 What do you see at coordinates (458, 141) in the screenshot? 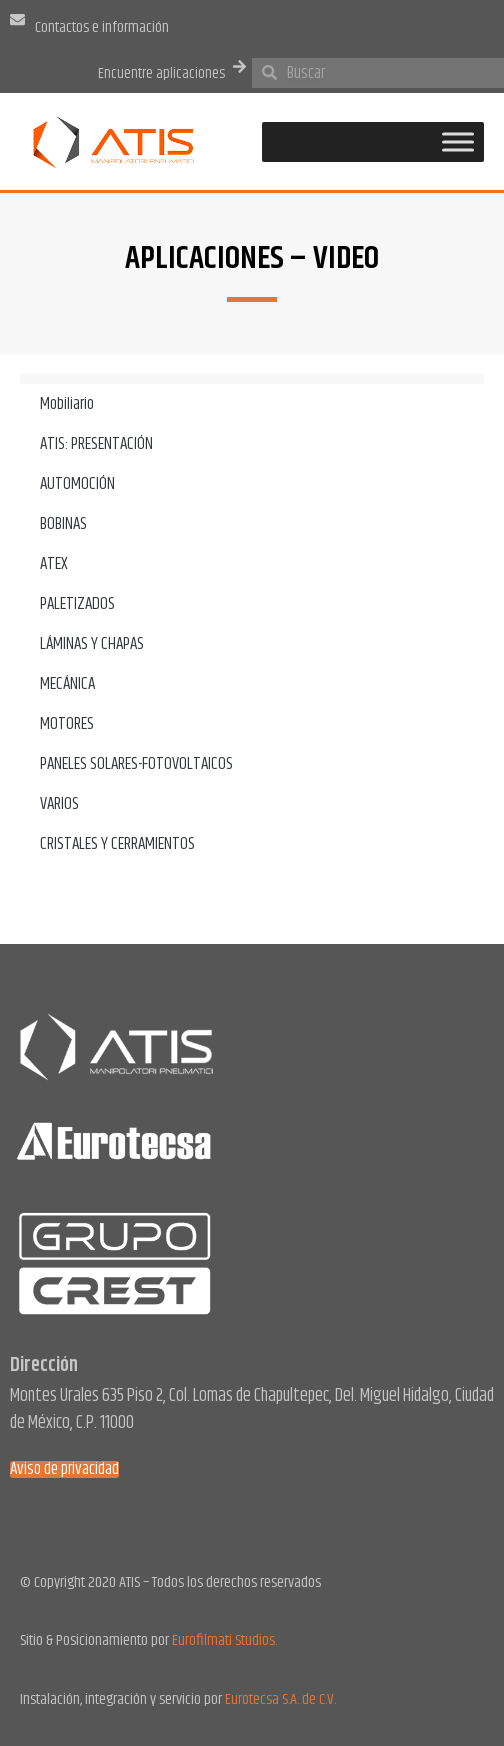
I see `[Toggle Menu]` at bounding box center [458, 141].